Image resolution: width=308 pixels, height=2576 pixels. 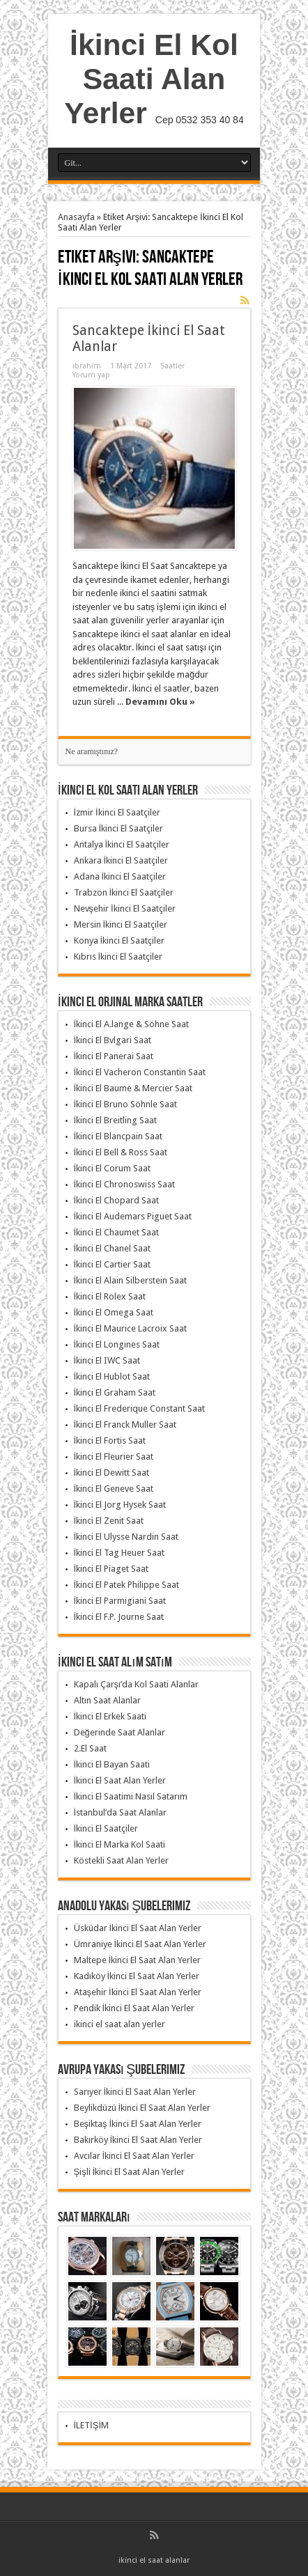 I want to click on İkinci El Frederique Constant Saat, so click(x=140, y=1408).